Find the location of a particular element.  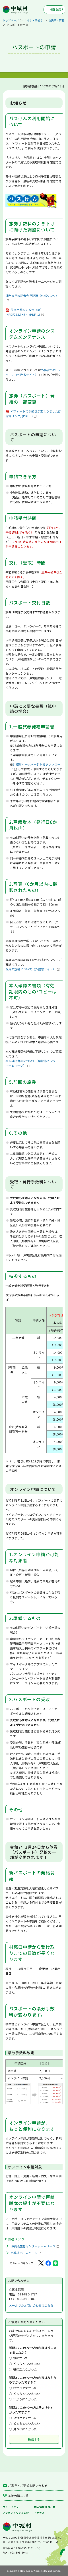

[LINEでシェア] is located at coordinates (55, 2263).